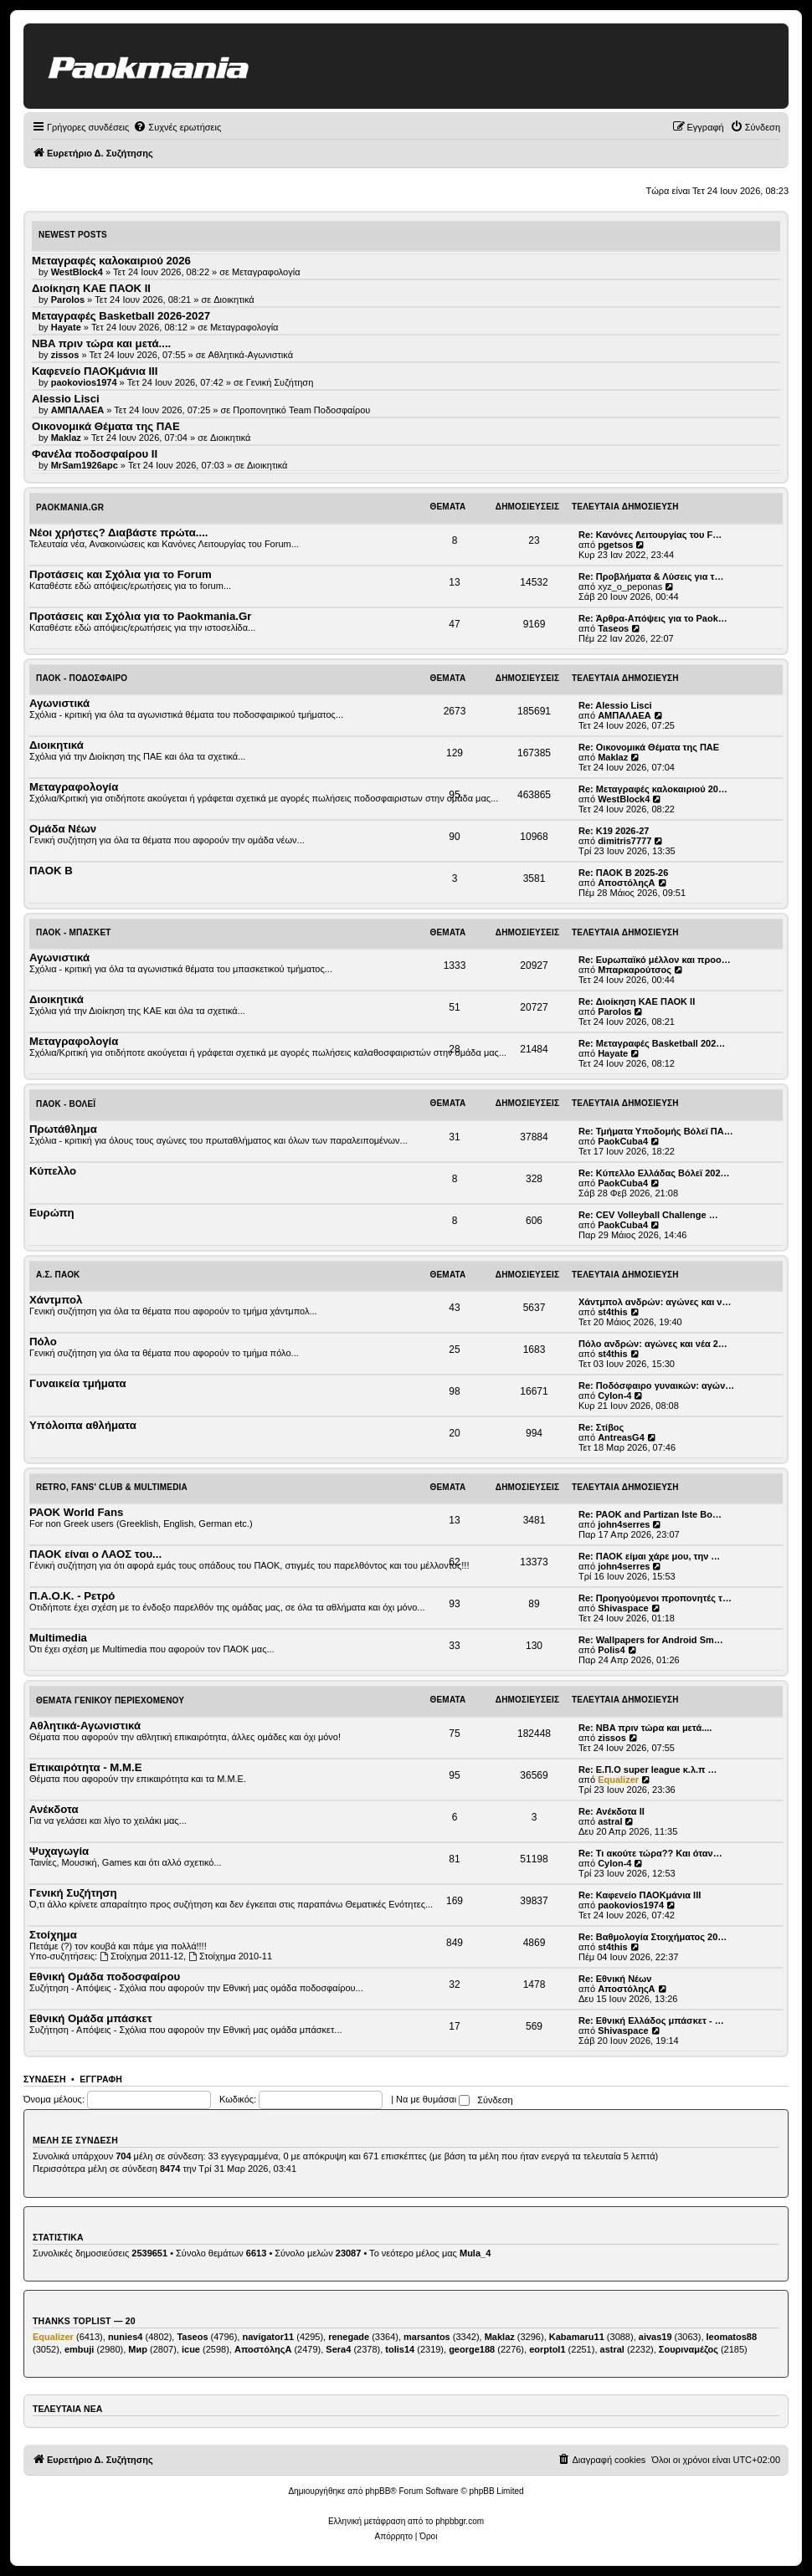  What do you see at coordinates (120, 574) in the screenshot?
I see `Προτάσεις και Σχόλια για το Forum` at bounding box center [120, 574].